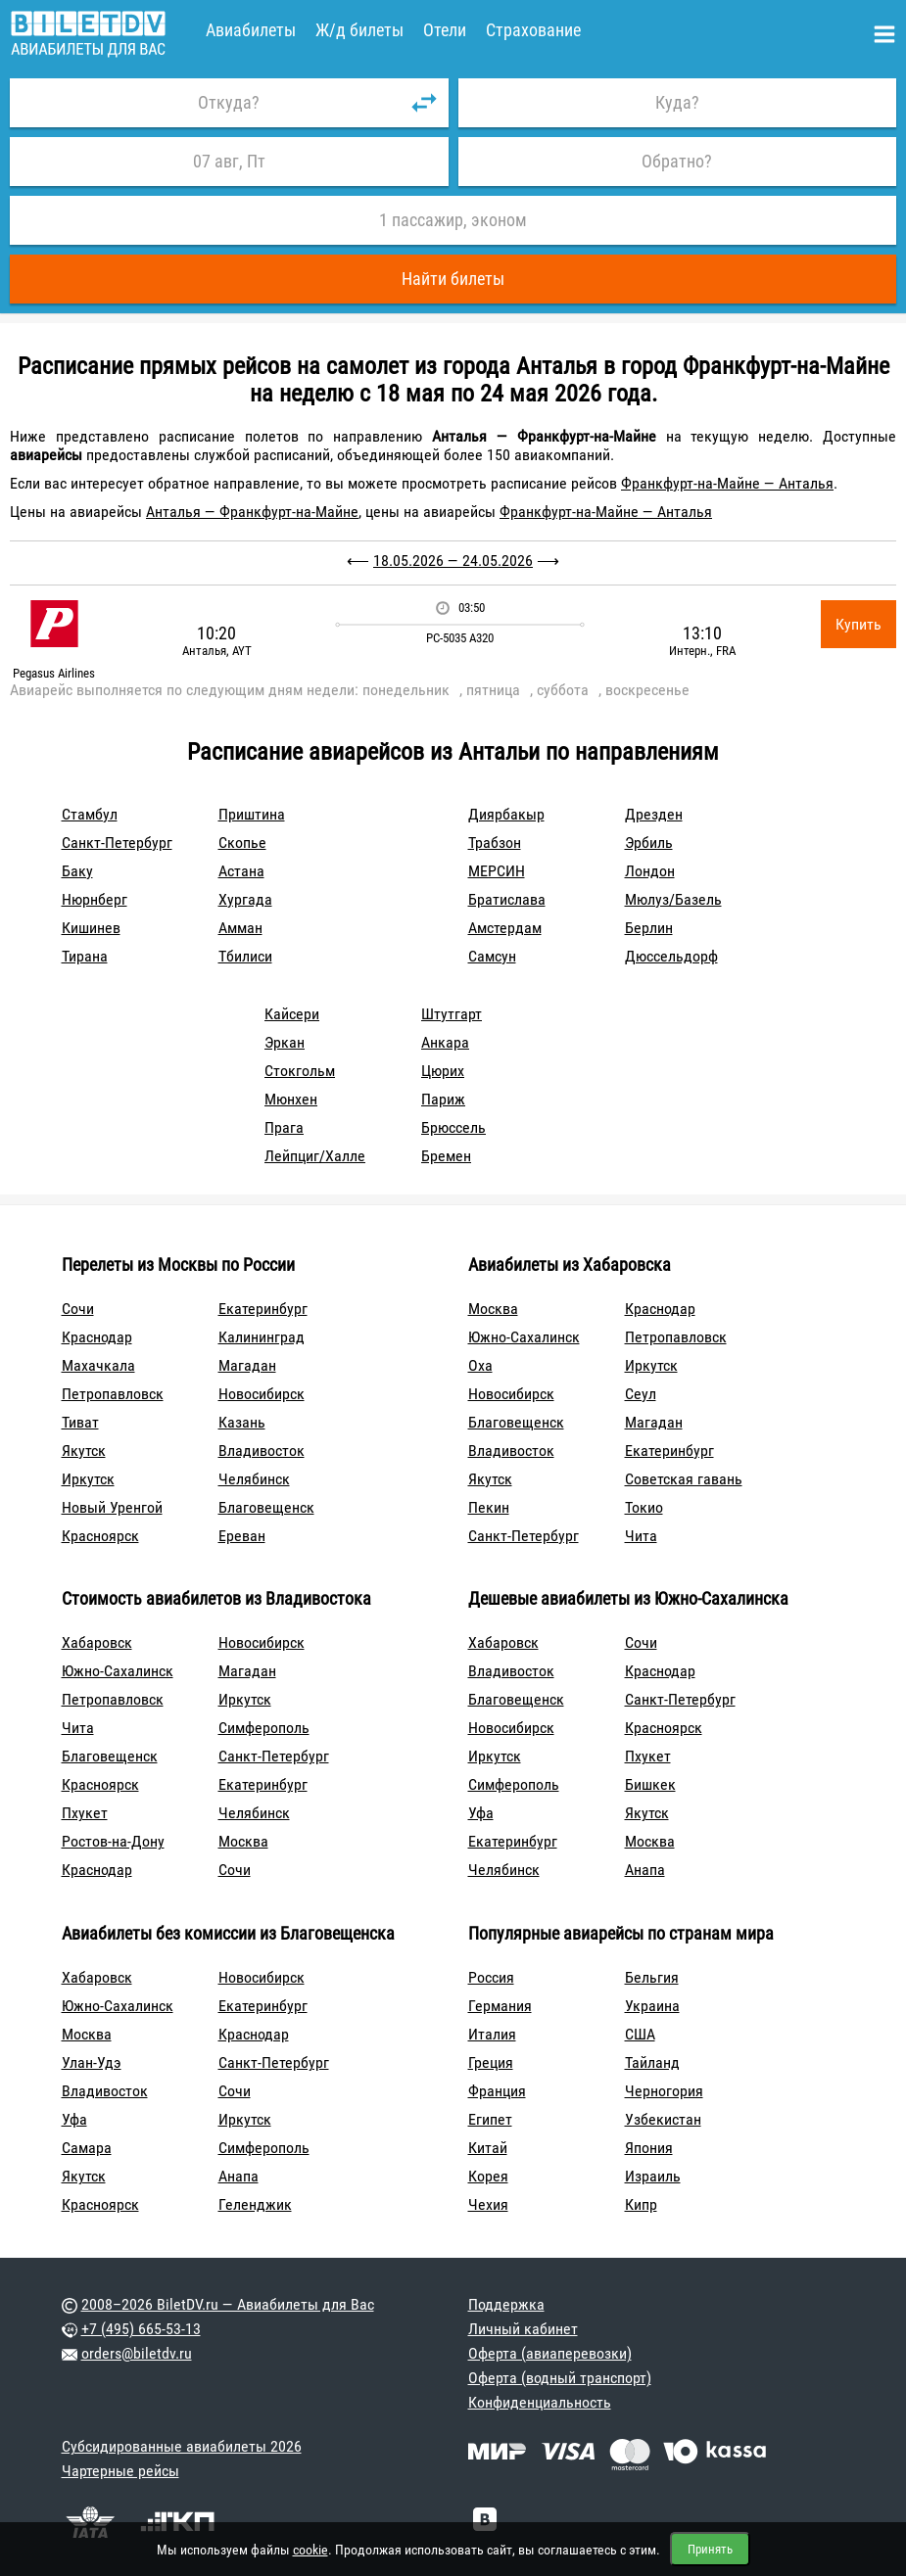  I want to click on Токио, so click(644, 1507).